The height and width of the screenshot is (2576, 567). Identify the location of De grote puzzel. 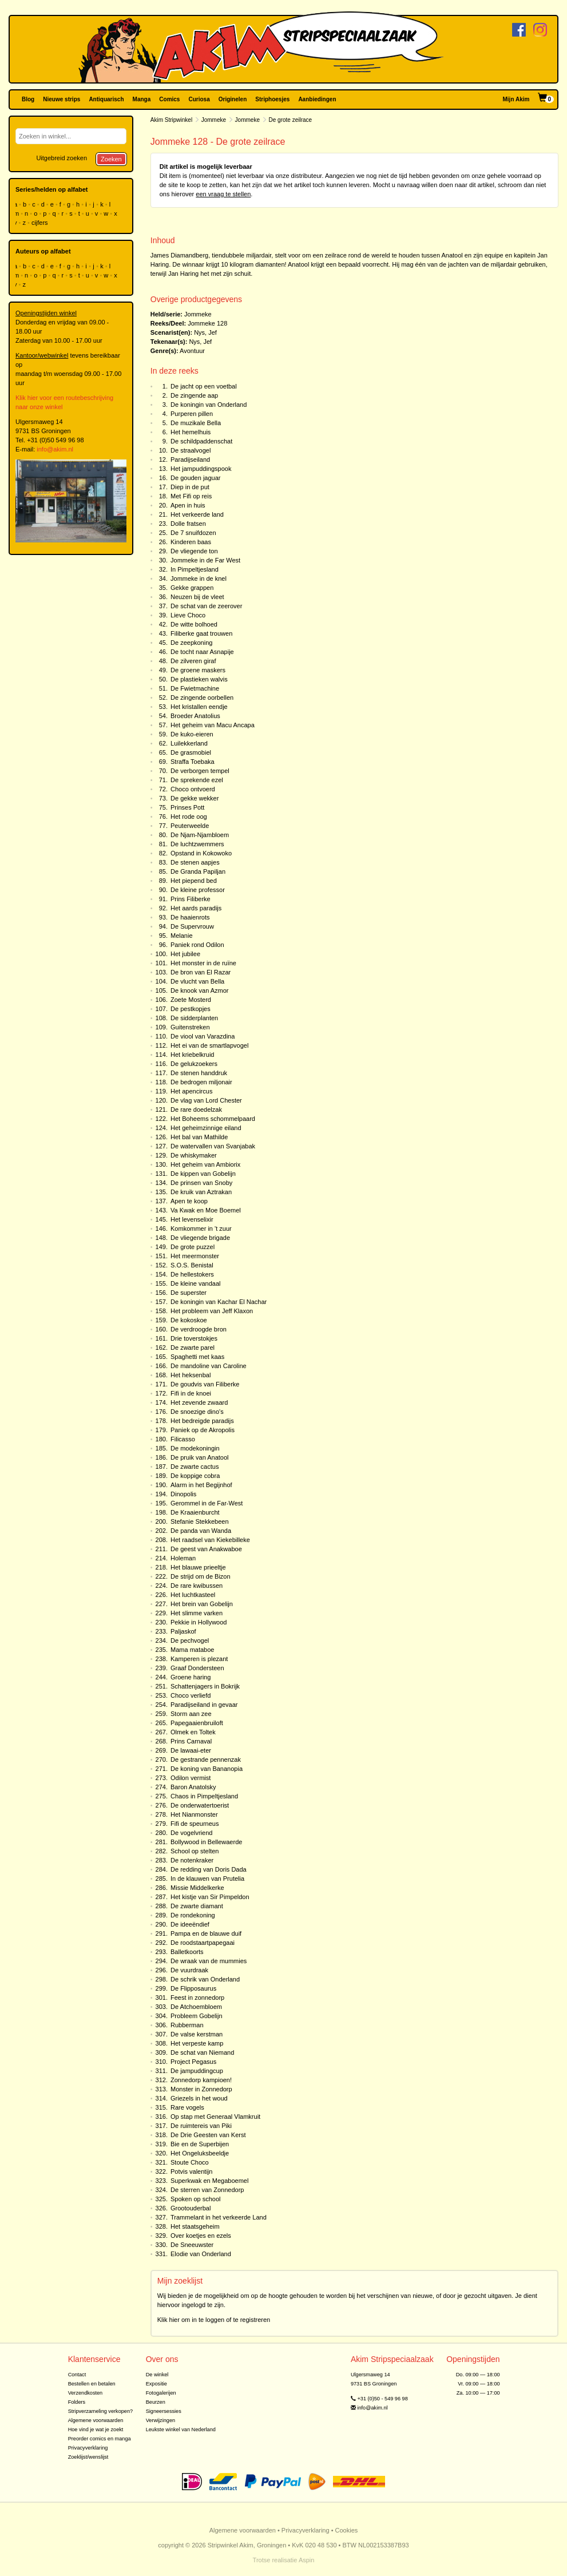
(193, 1246).